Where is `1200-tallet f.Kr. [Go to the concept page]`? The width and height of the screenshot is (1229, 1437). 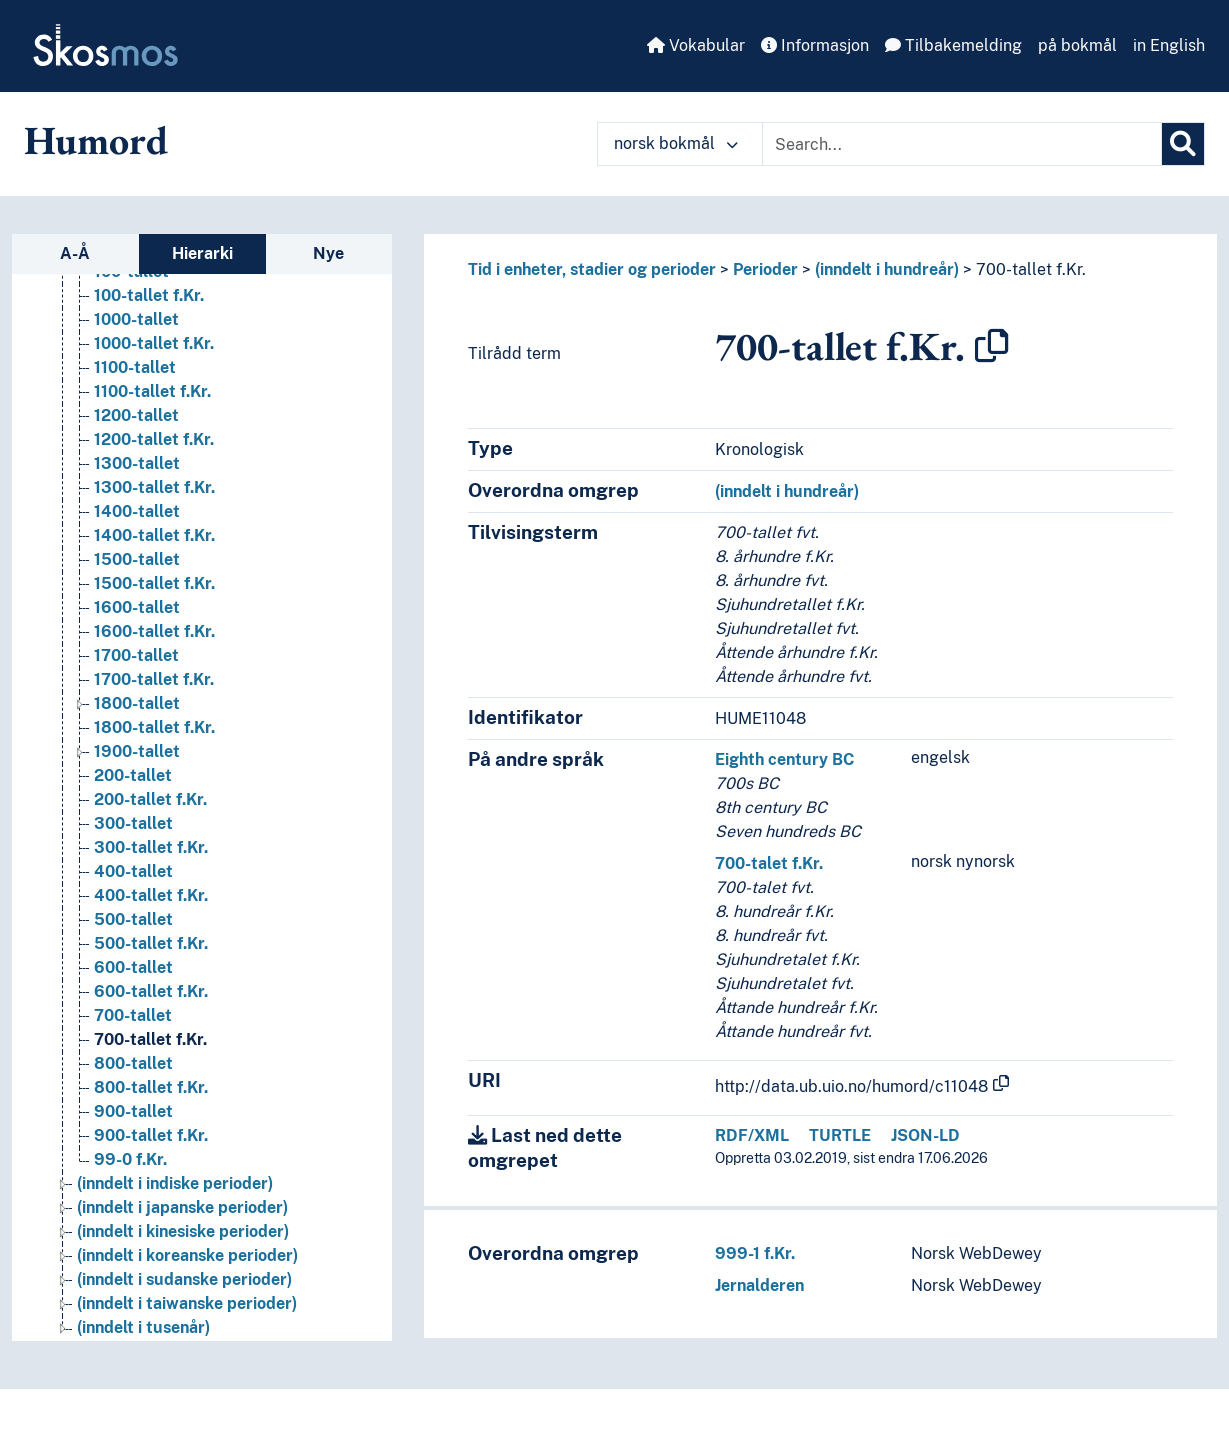 1200-tallet f.Kr. [Go to the concept page] is located at coordinates (154, 439).